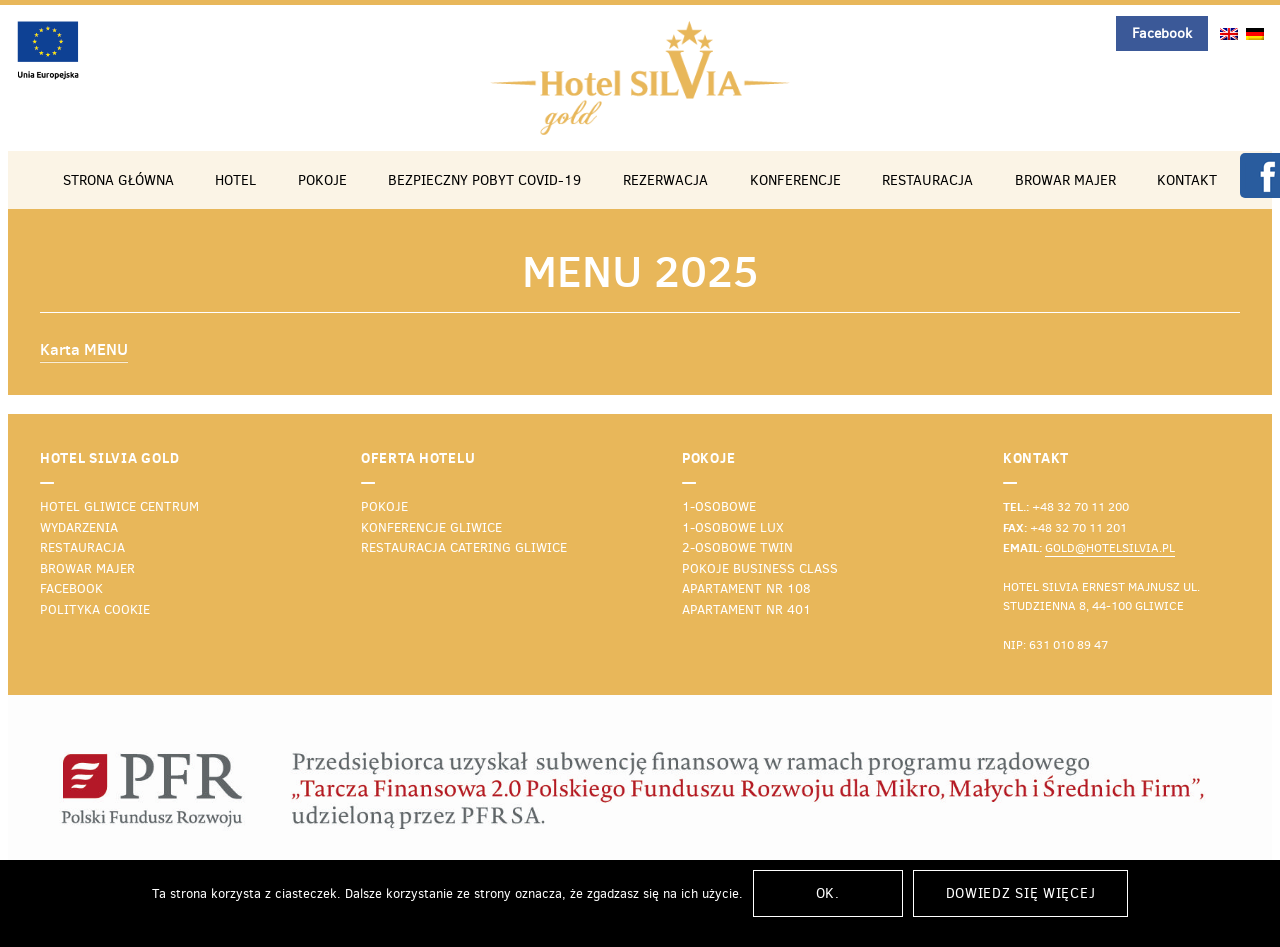 Image resolution: width=1280 pixels, height=947 pixels. What do you see at coordinates (1021, 893) in the screenshot?
I see `Dowiedz się więcej` at bounding box center [1021, 893].